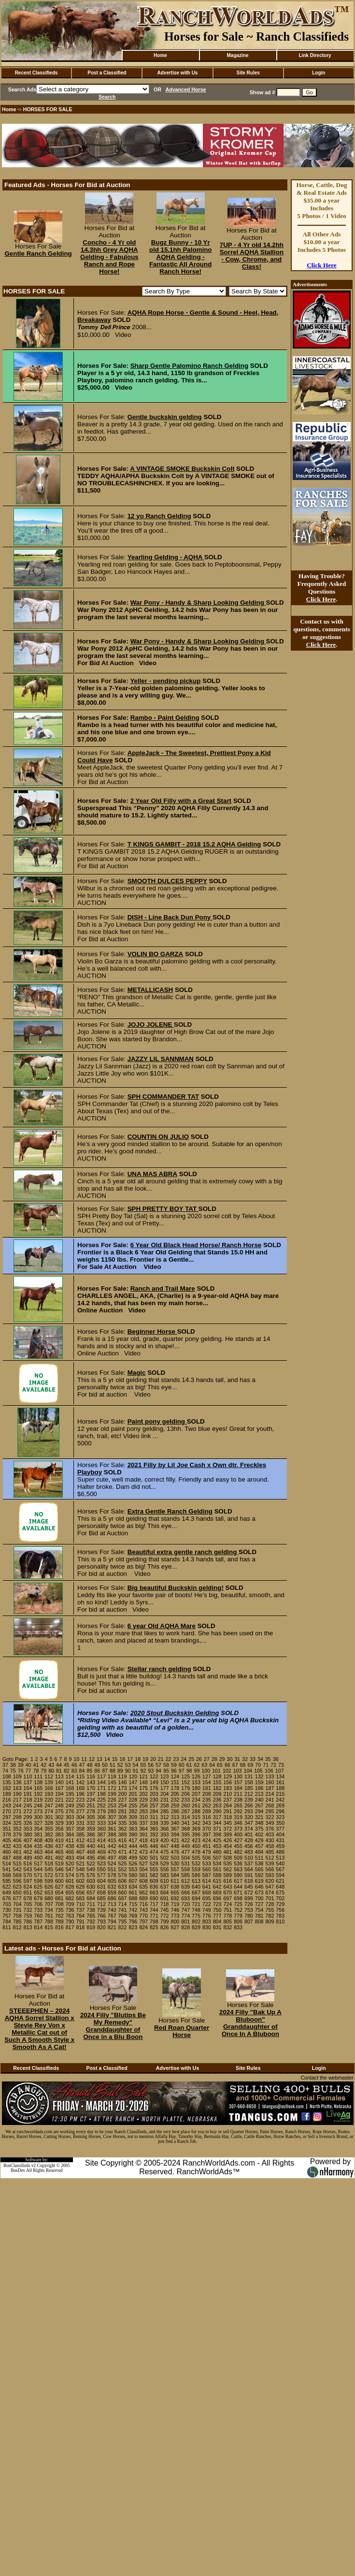  I want to click on 656, so click(80, 1892).